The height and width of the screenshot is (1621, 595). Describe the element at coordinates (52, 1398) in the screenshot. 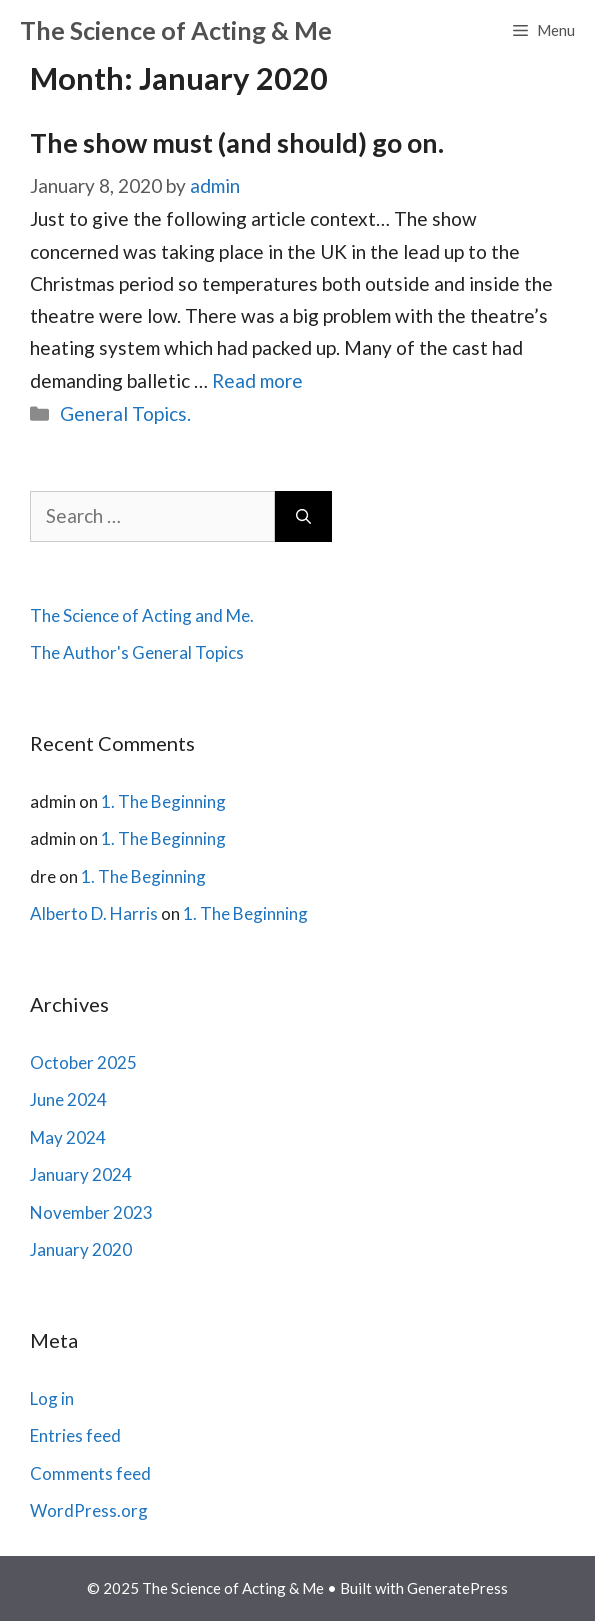

I see `Log in` at that location.